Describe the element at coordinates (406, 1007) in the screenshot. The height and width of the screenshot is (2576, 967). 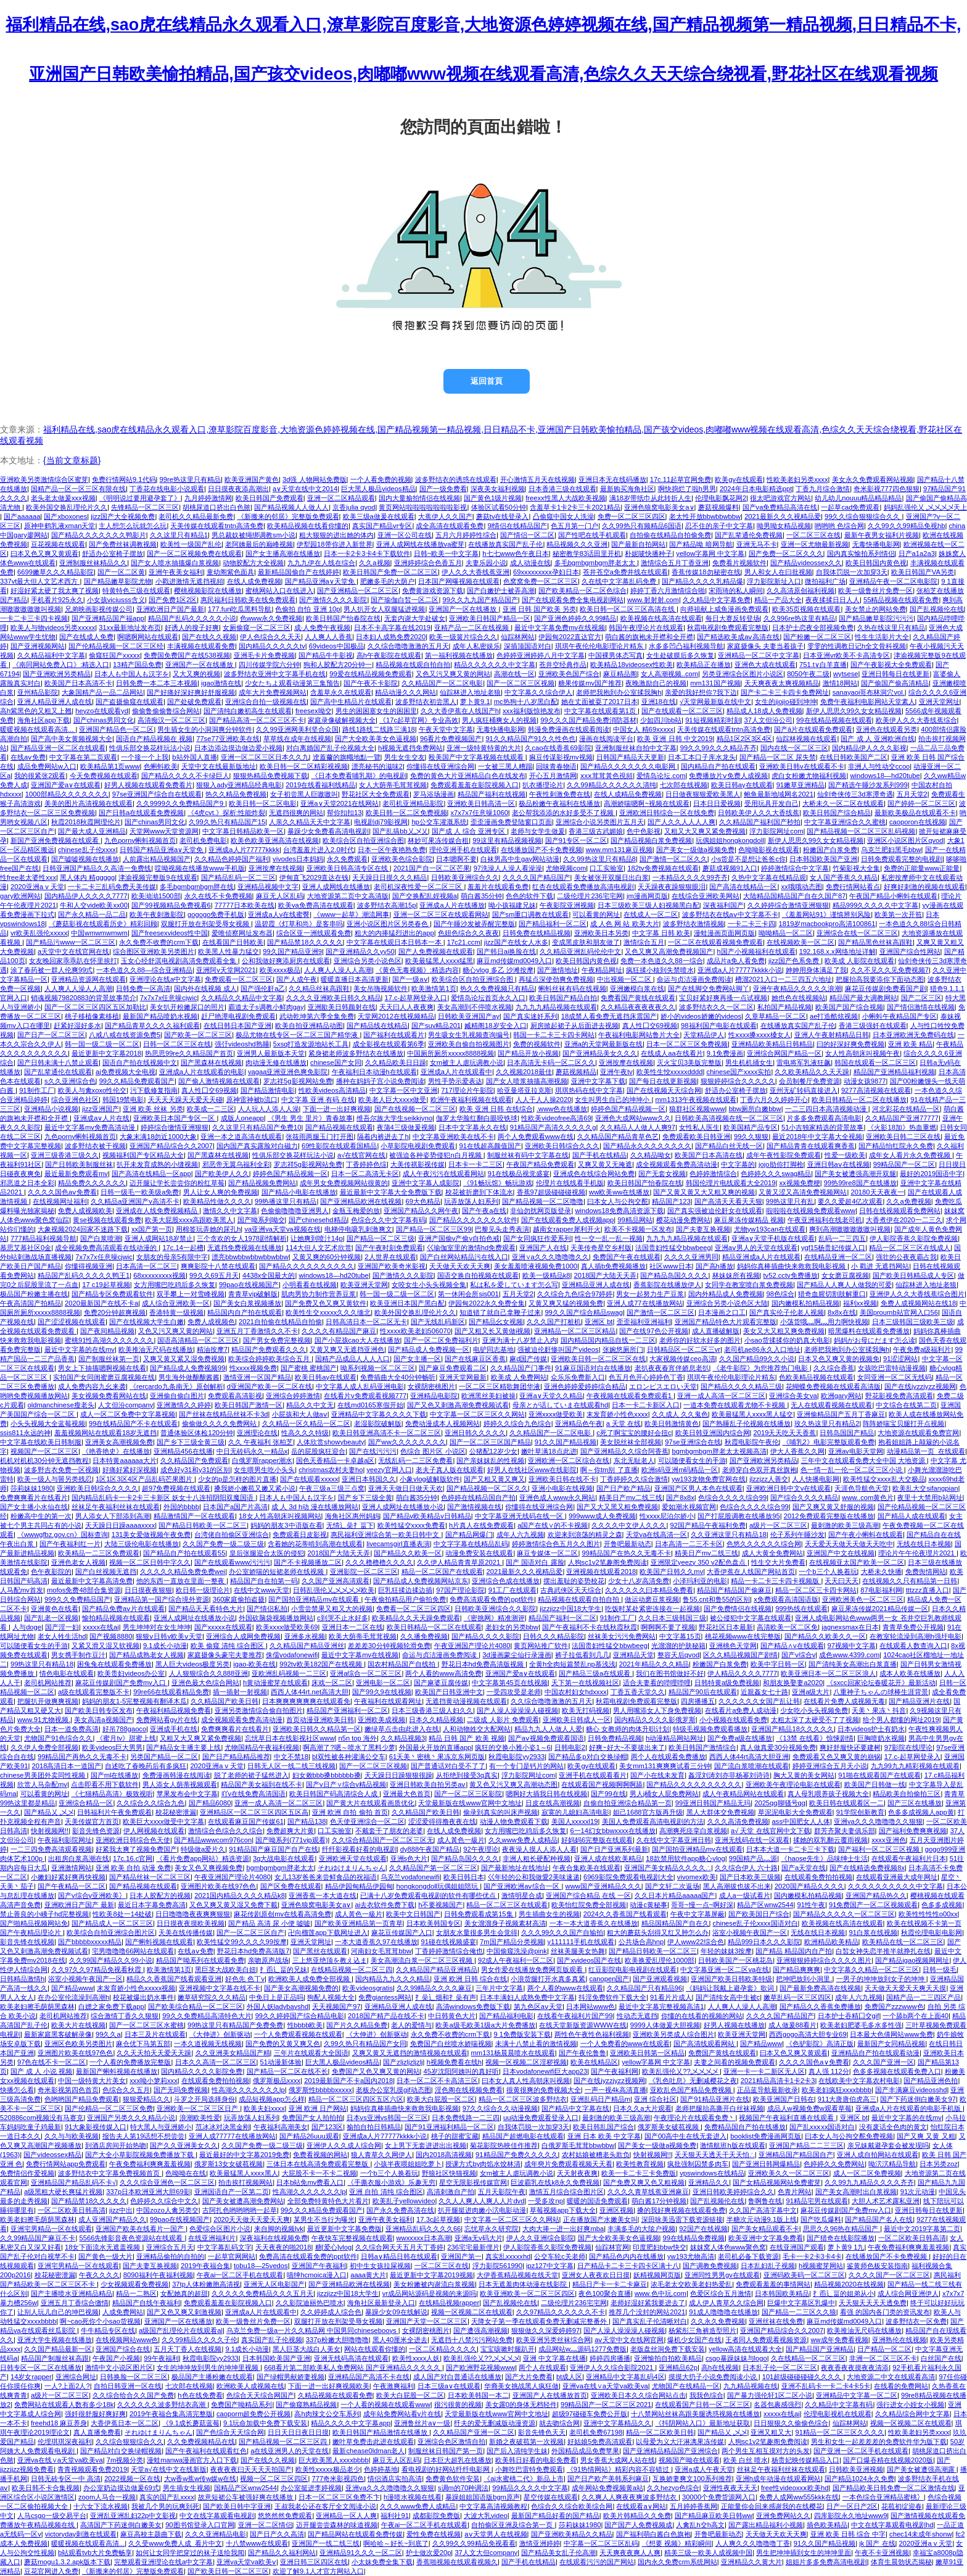
I see `天天曰人人夜夜爽` at that location.